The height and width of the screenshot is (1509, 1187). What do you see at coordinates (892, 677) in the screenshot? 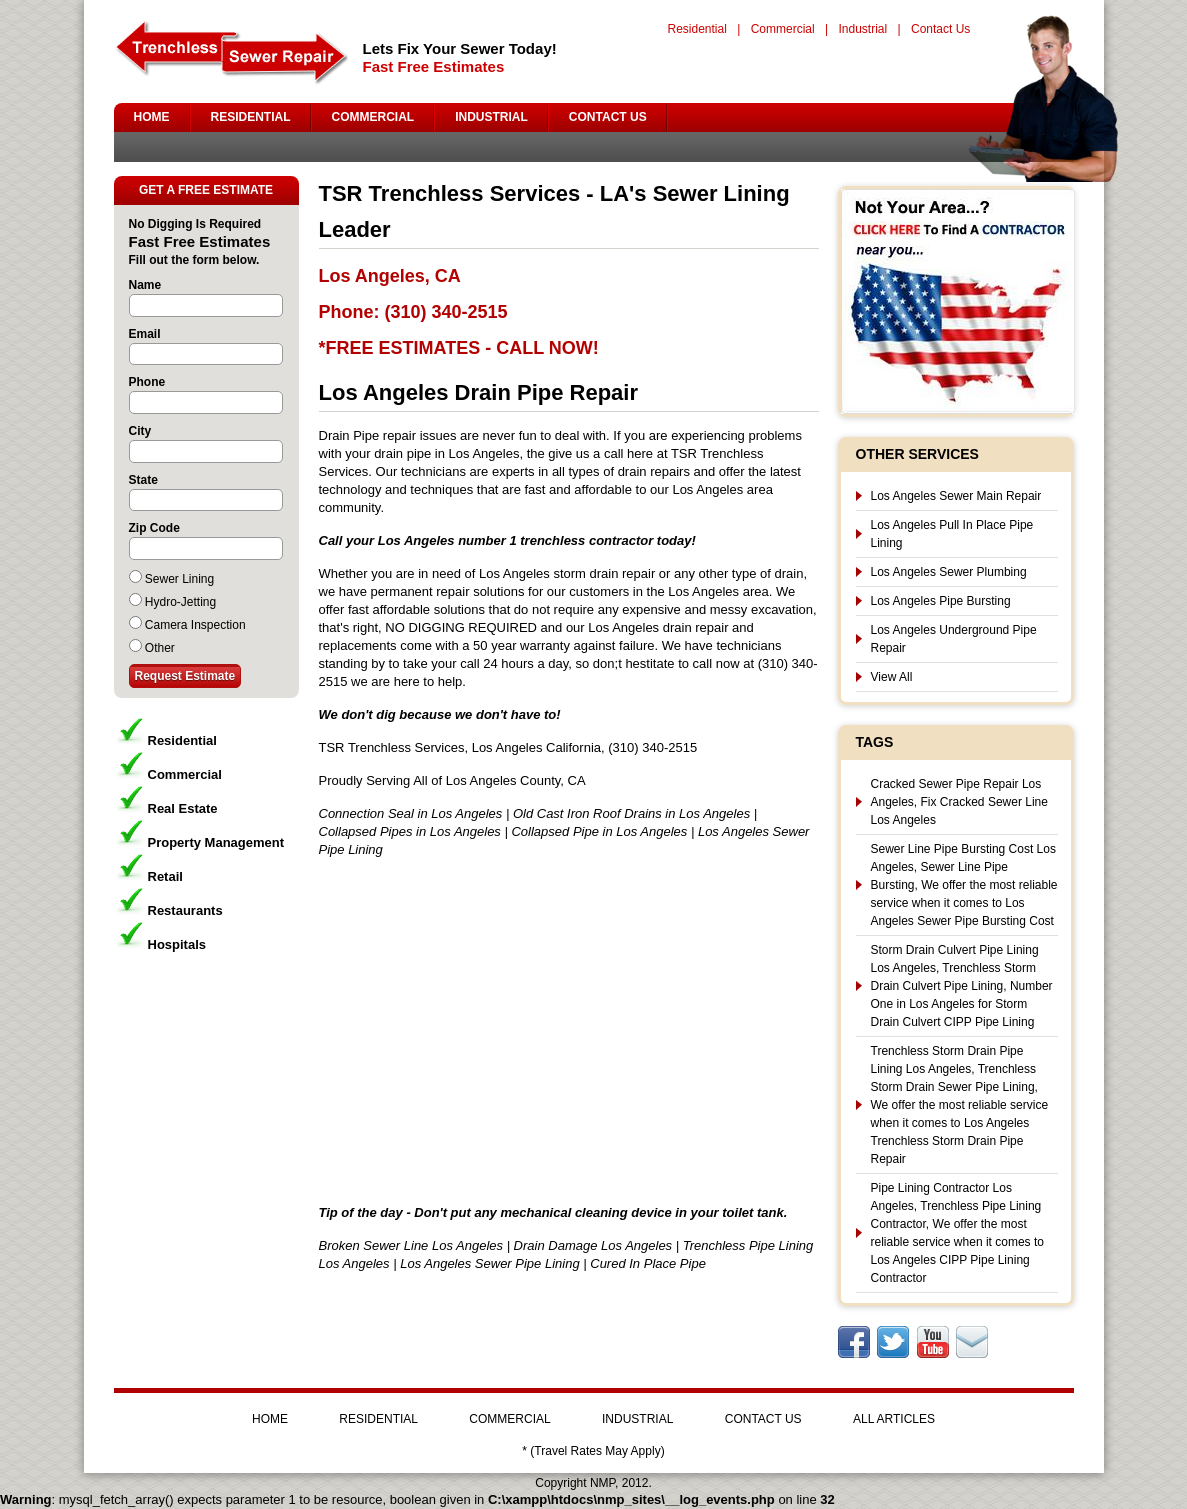
I see `View All` at bounding box center [892, 677].